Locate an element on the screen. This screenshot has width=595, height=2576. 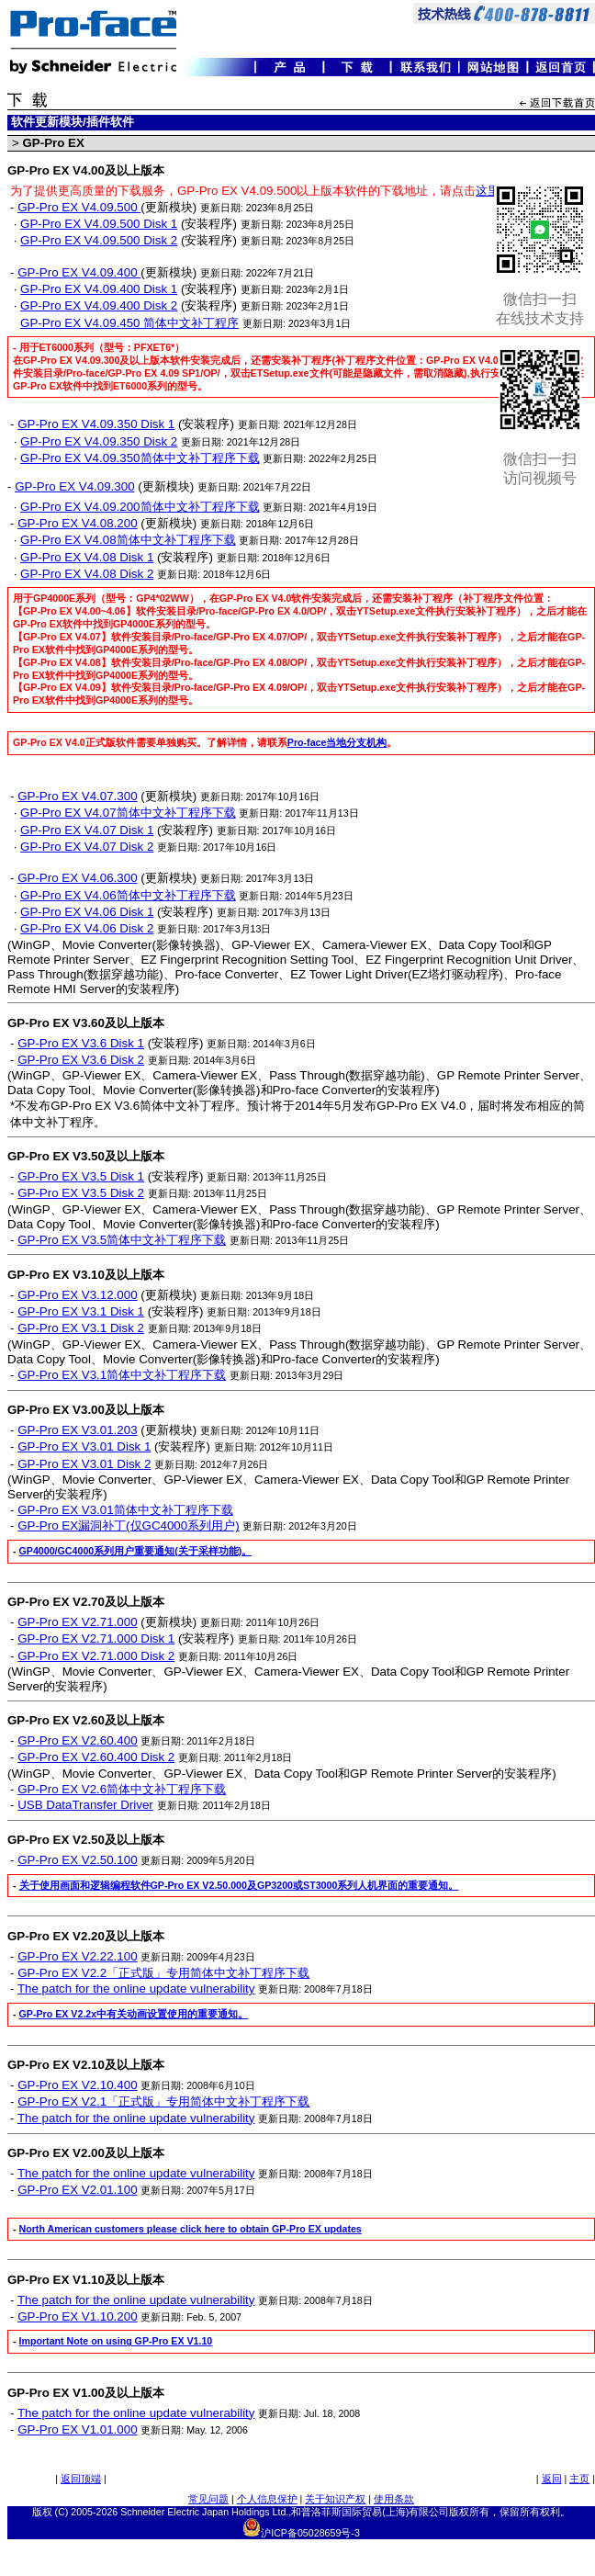
常见问题 is located at coordinates (208, 2498).